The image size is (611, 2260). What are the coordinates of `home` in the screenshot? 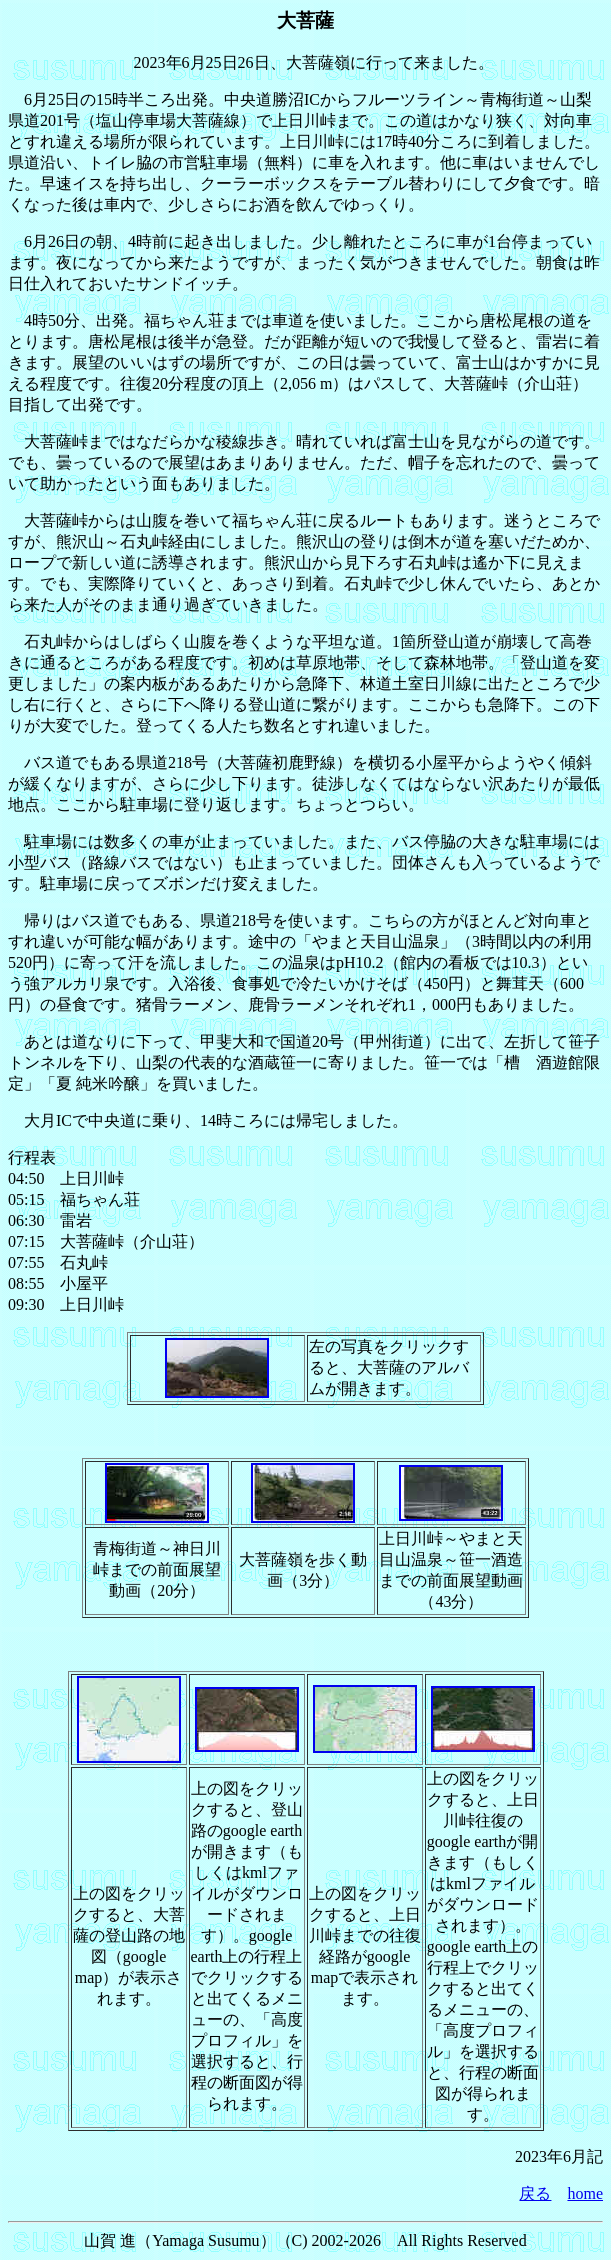 It's located at (585, 2193).